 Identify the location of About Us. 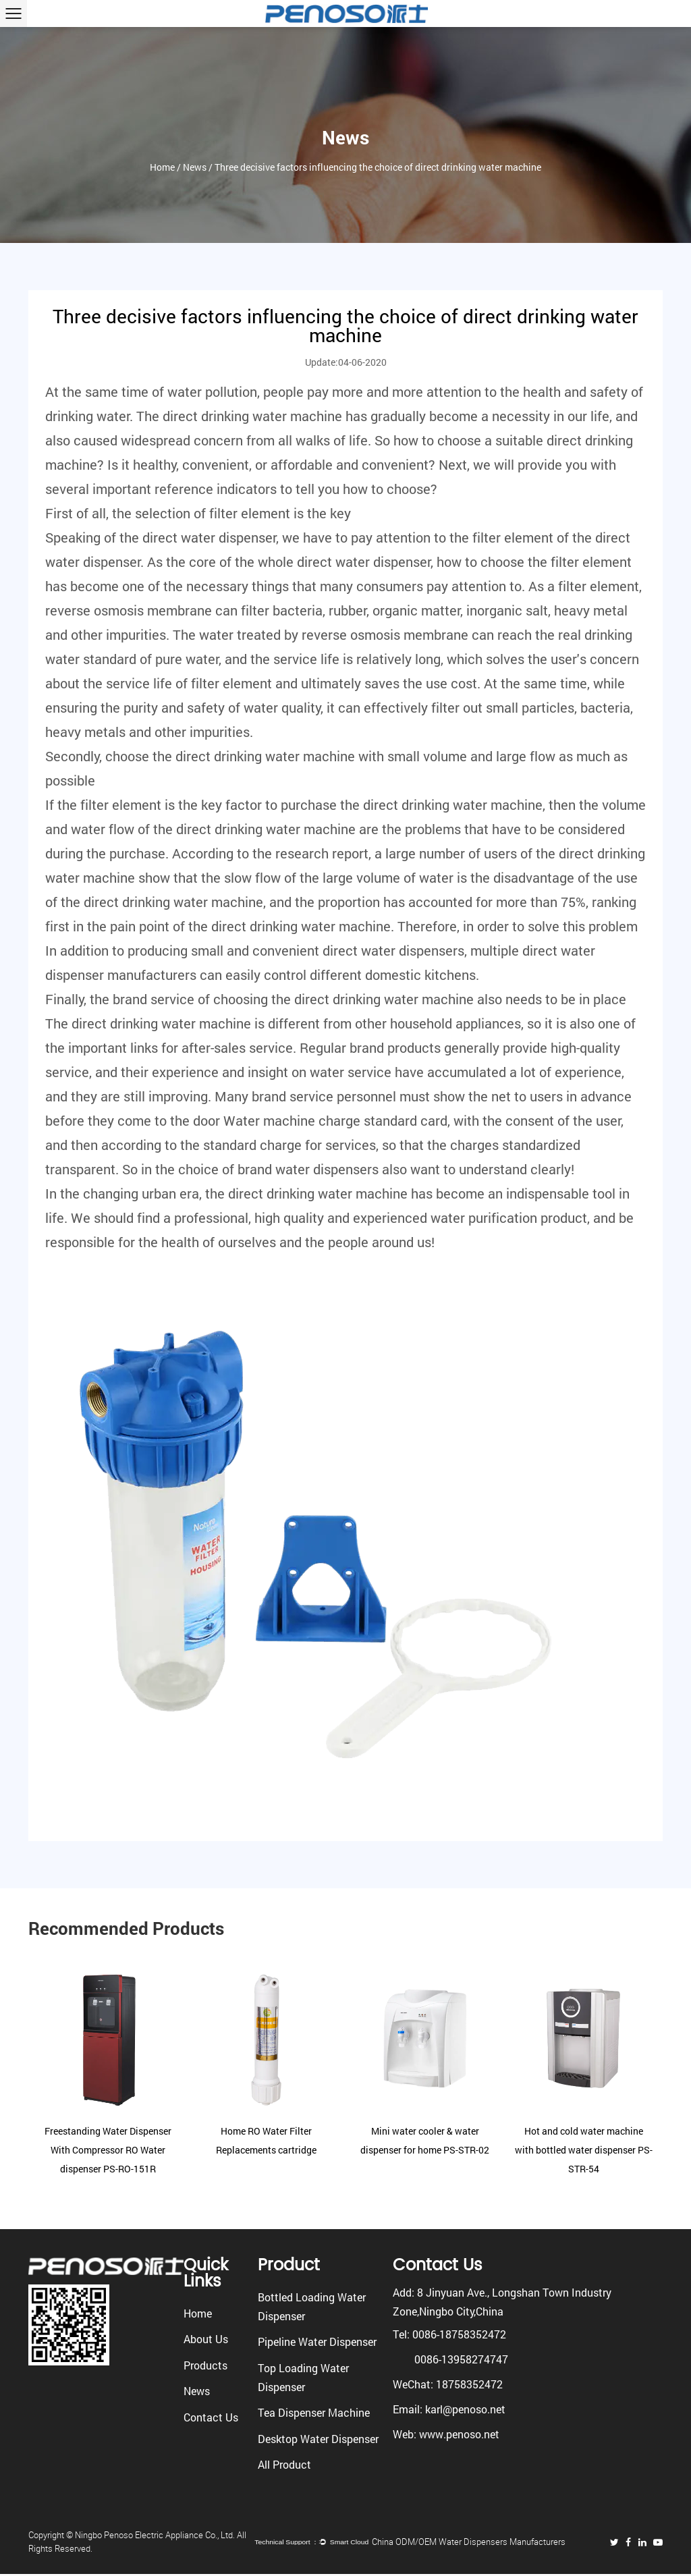
(206, 2339).